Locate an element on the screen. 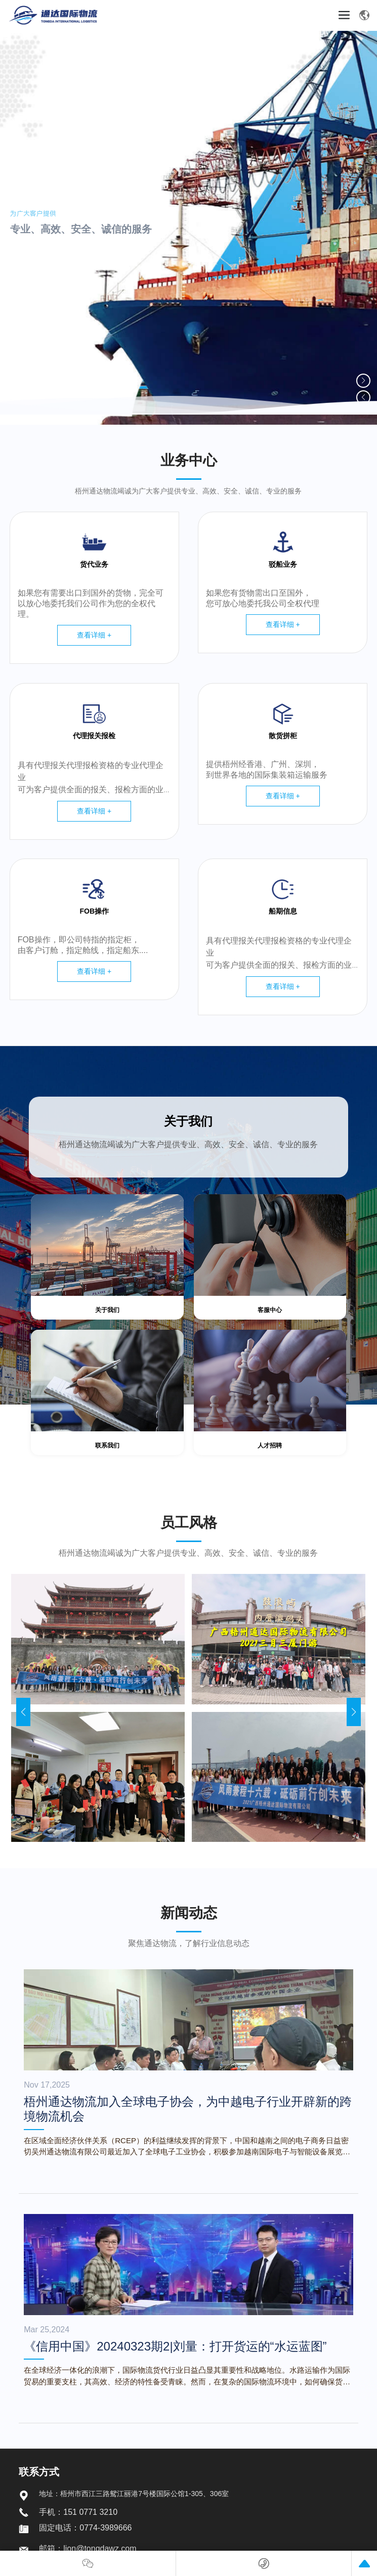 Image resolution: width=377 pixels, height=2576 pixels. 固定电话：0774-3989666 is located at coordinates (85, 2527).